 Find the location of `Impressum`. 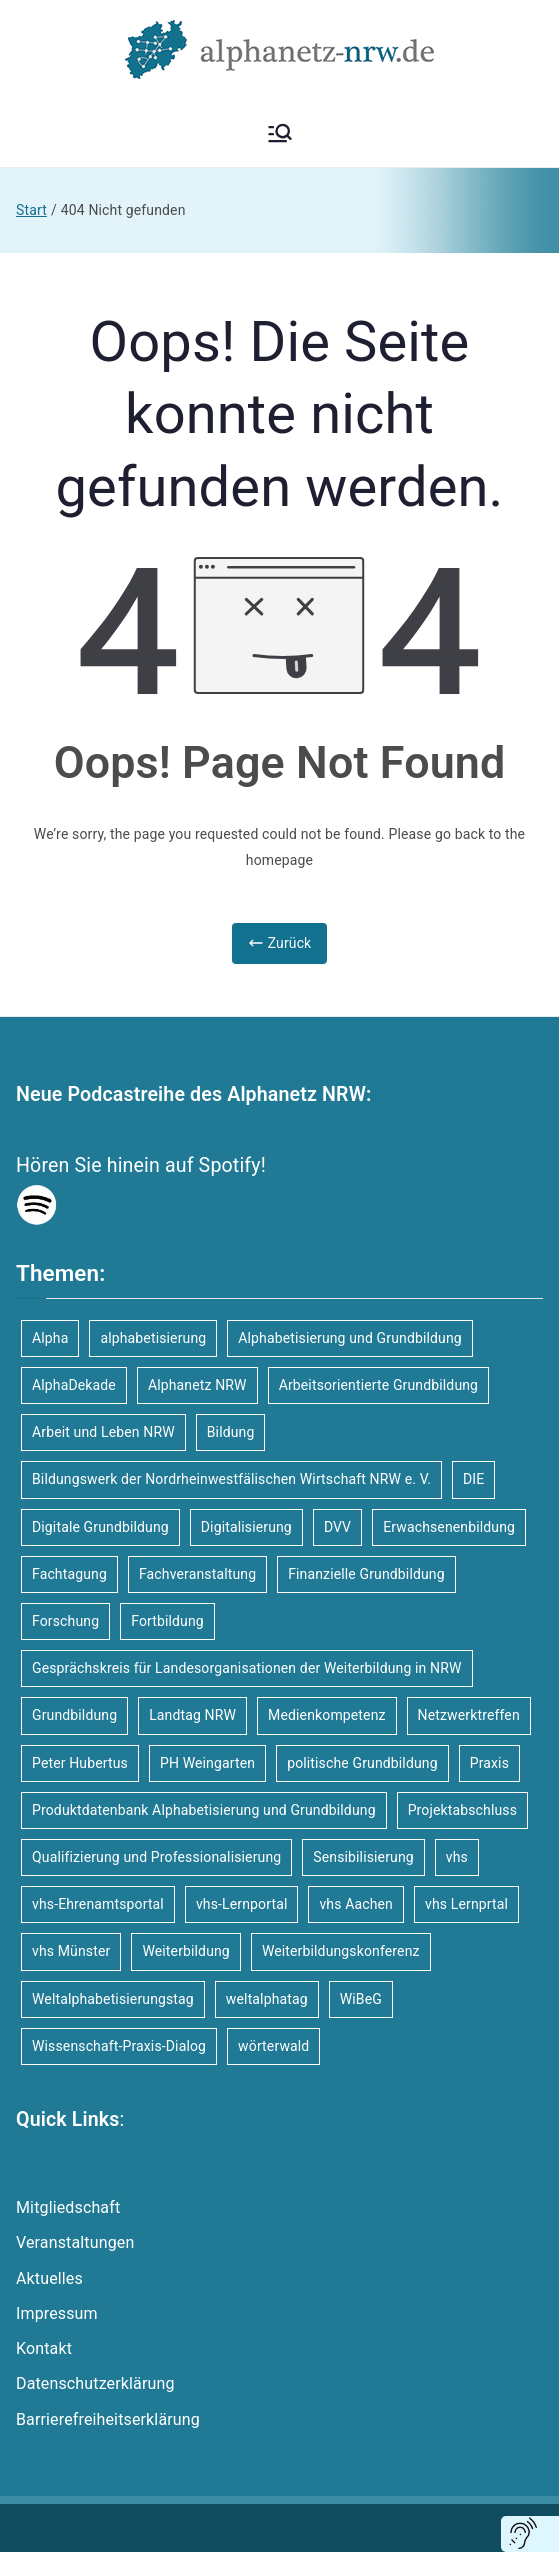

Impressum is located at coordinates (57, 2313).